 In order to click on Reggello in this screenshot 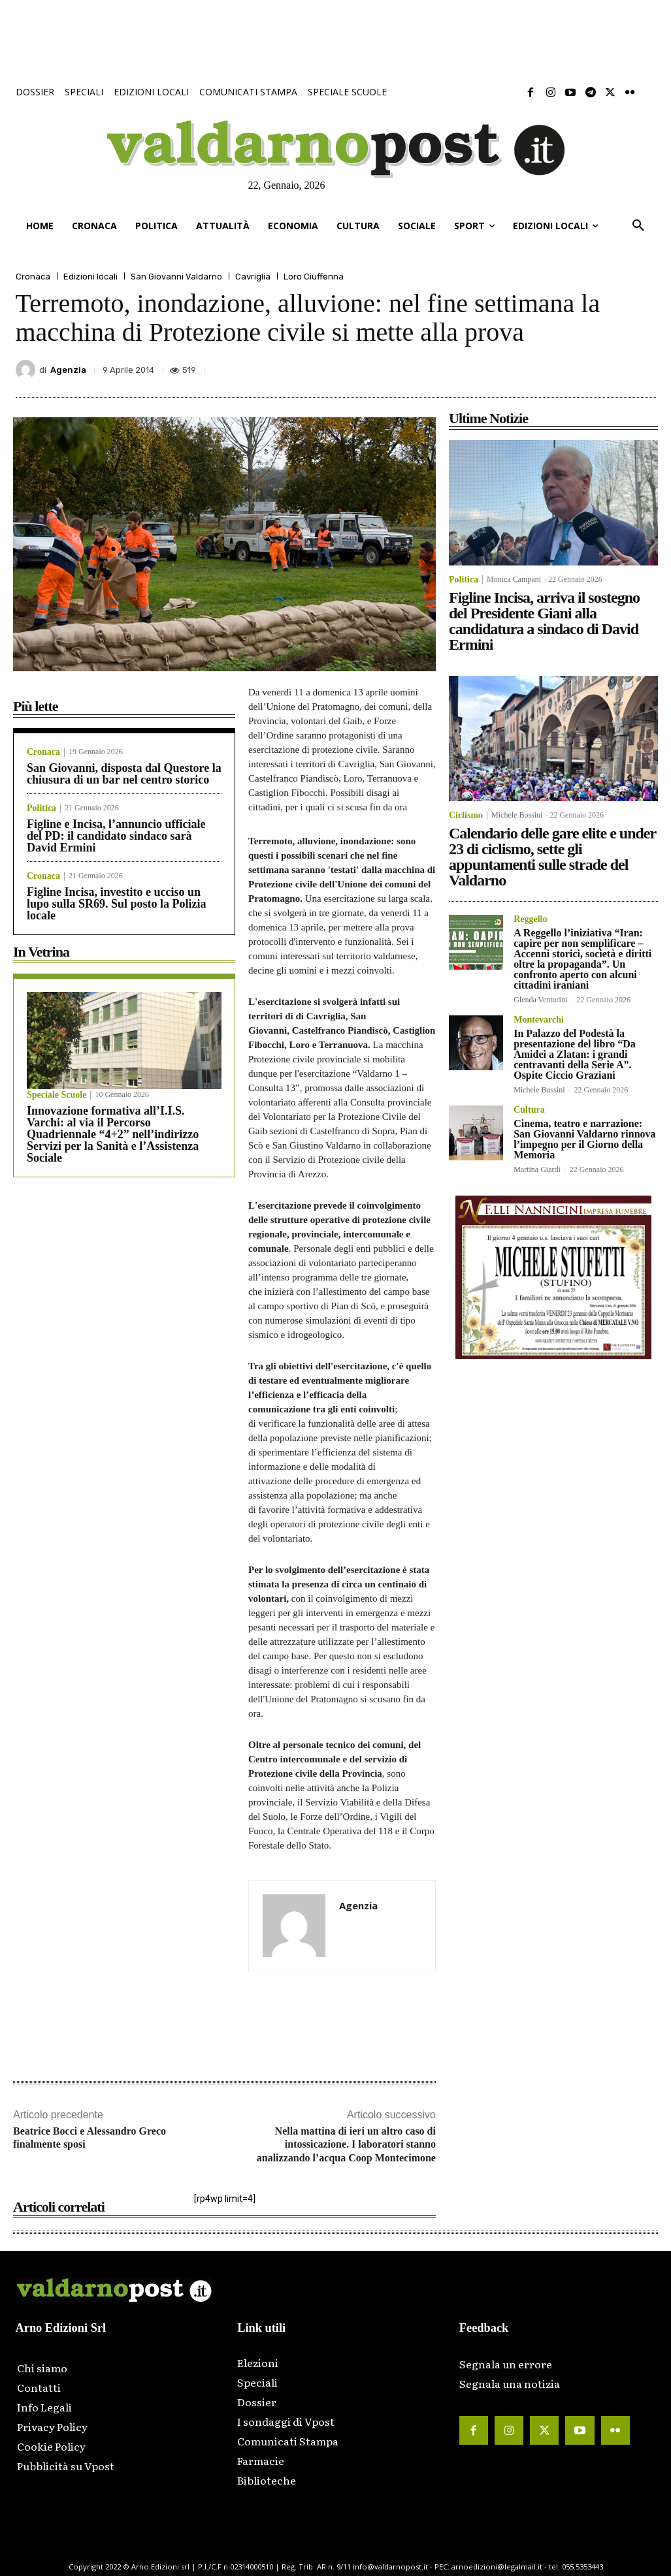, I will do `click(530, 919)`.